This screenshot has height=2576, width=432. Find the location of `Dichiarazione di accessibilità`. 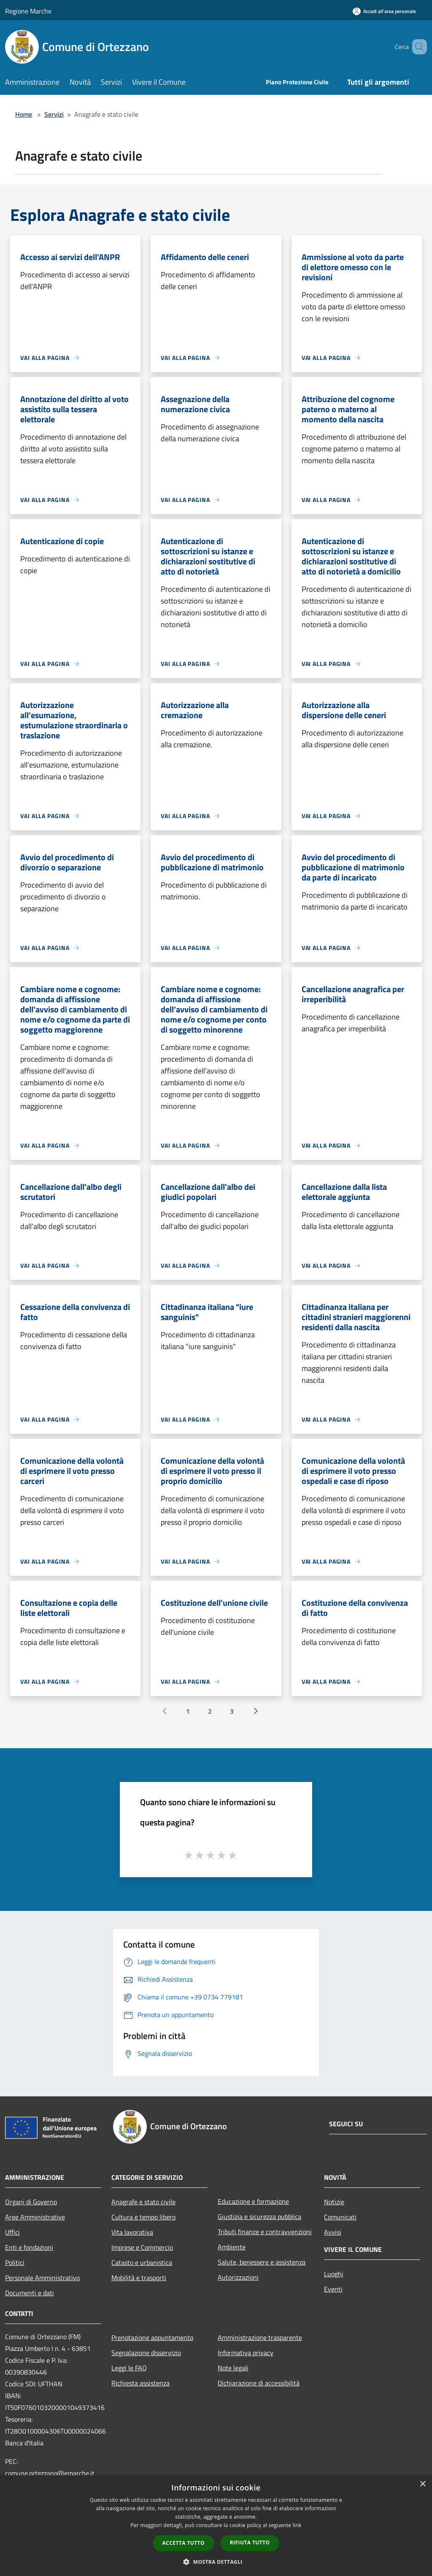

Dichiarazione di accessibilità is located at coordinates (259, 2383).